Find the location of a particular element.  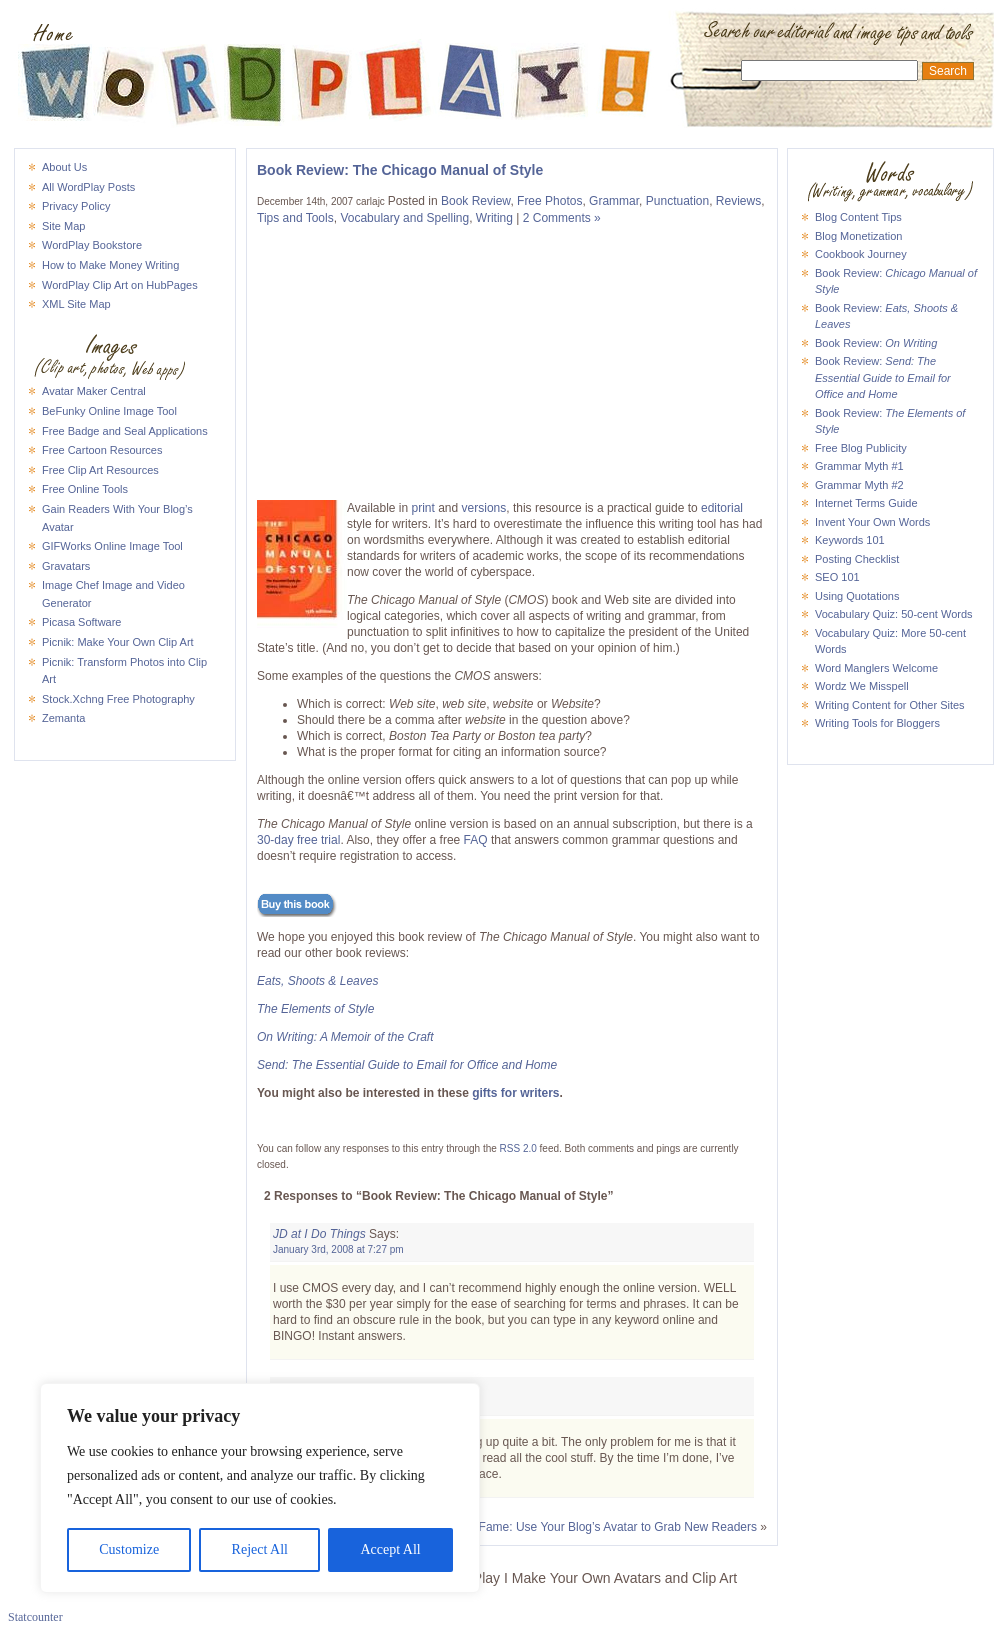

Cookbook Journey is located at coordinates (861, 254).